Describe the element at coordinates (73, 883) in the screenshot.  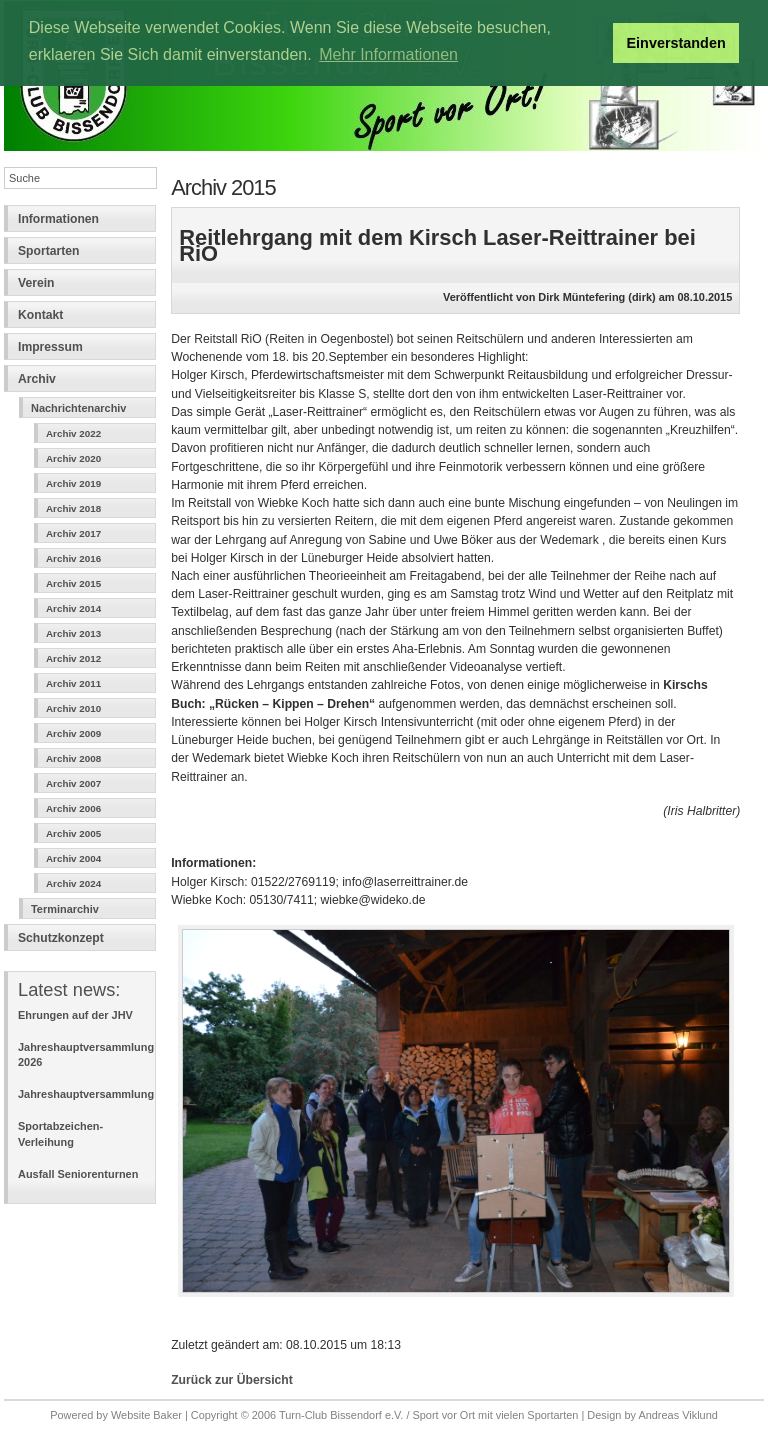
I see `Archiv 2024` at that location.